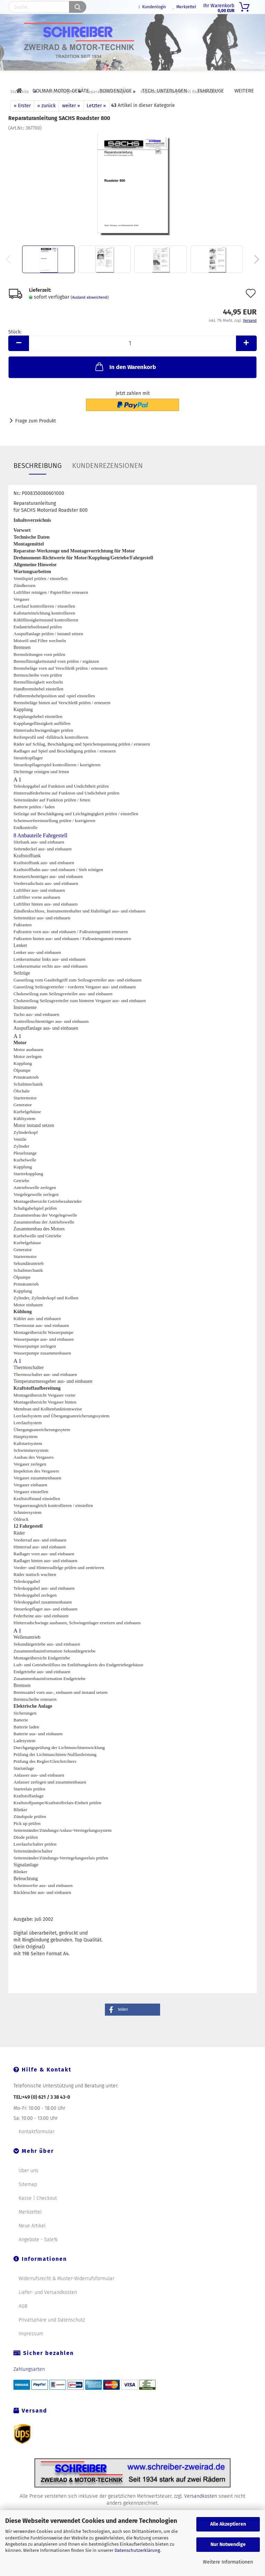 This screenshot has height=2576, width=265. I want to click on Kundenlogin, so click(152, 6).